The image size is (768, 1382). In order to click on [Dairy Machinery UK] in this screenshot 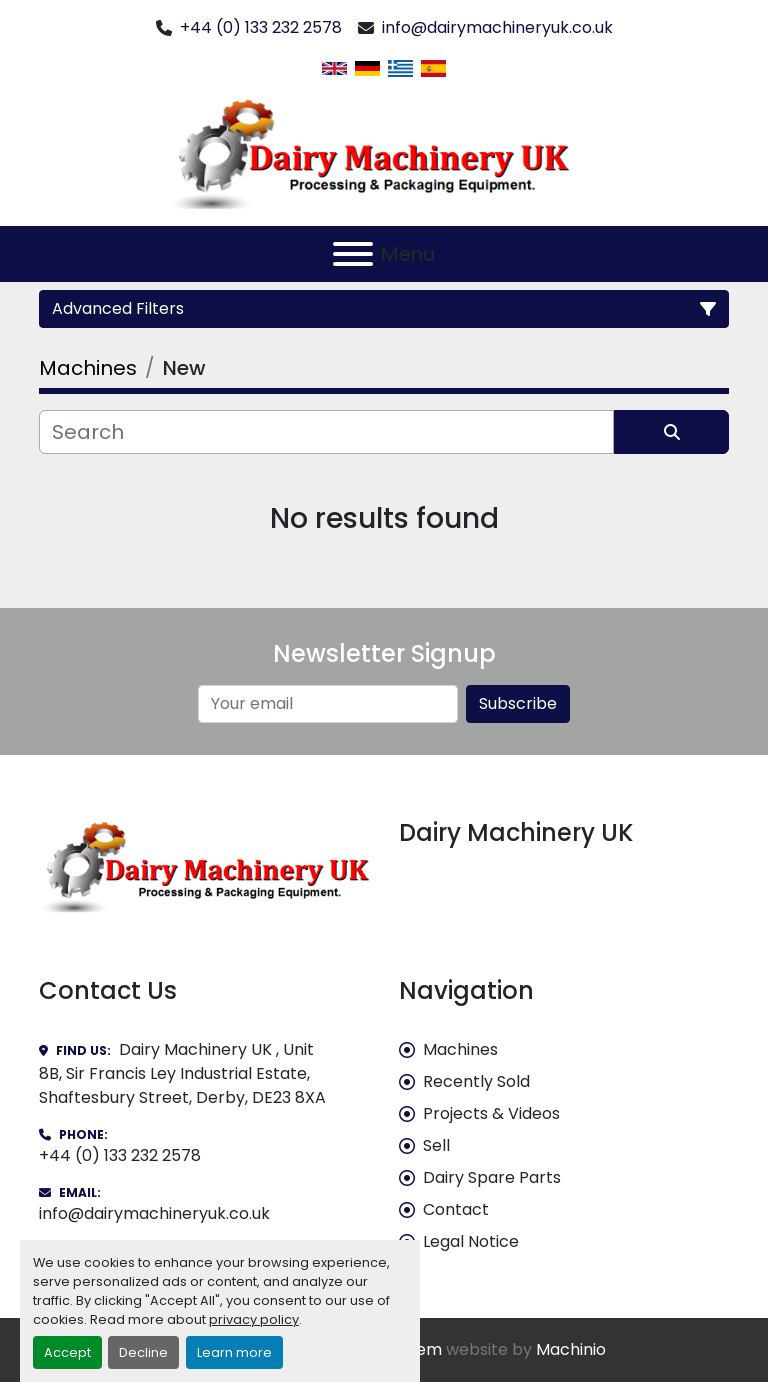, I will do `click(204, 864)`.